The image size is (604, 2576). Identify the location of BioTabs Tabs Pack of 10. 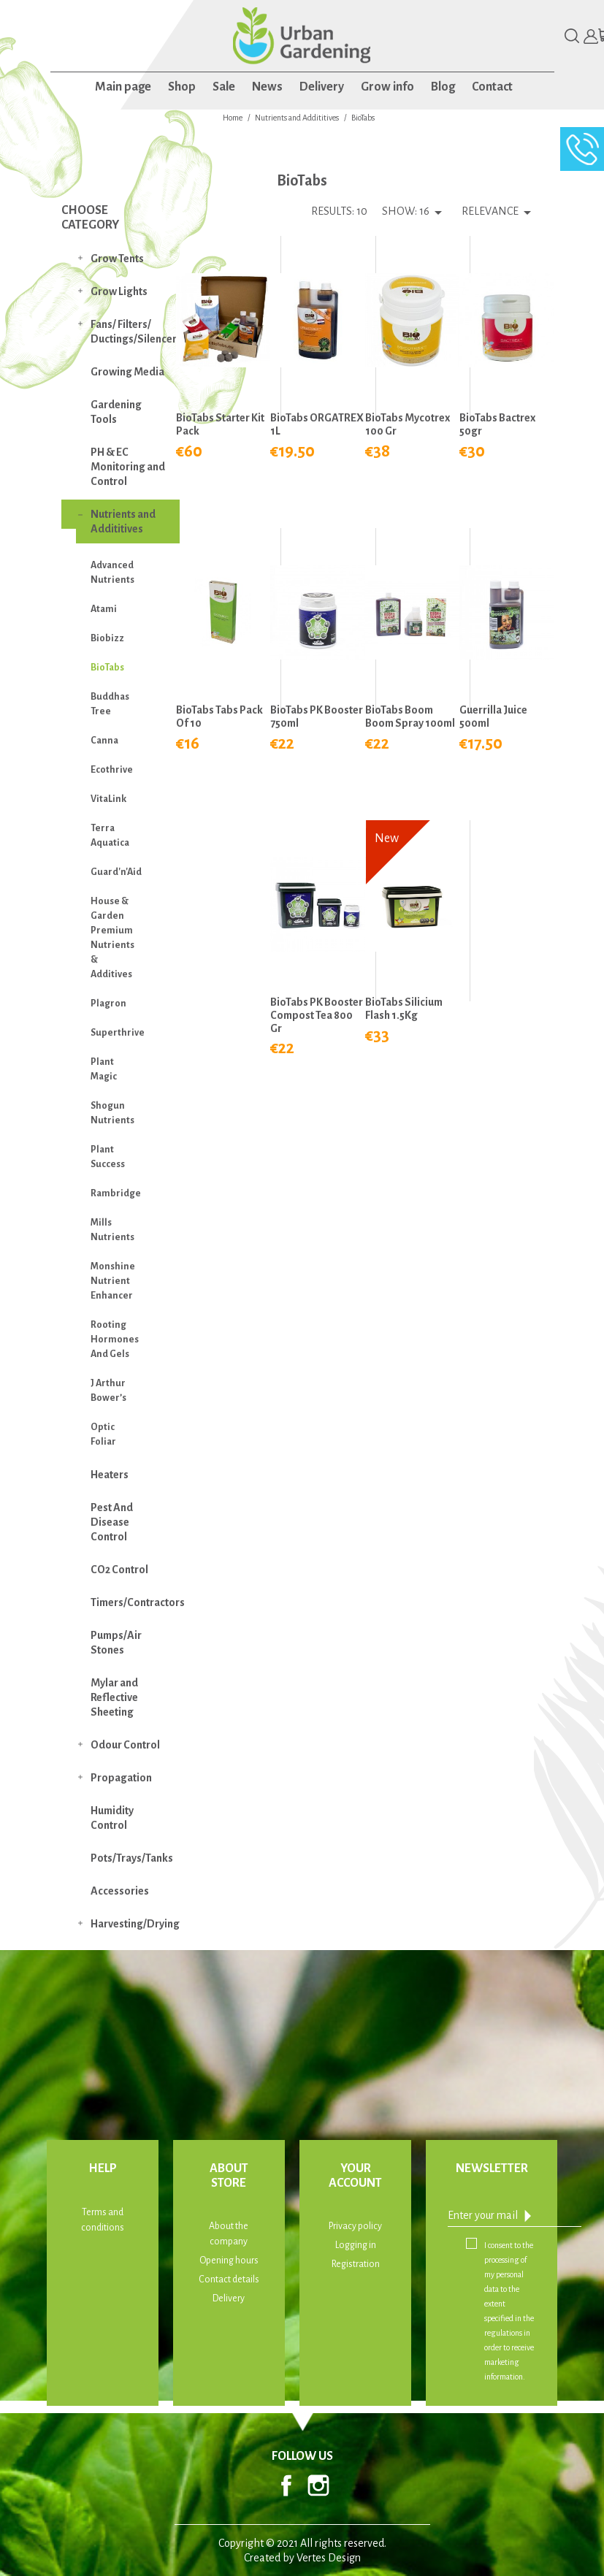
(219, 716).